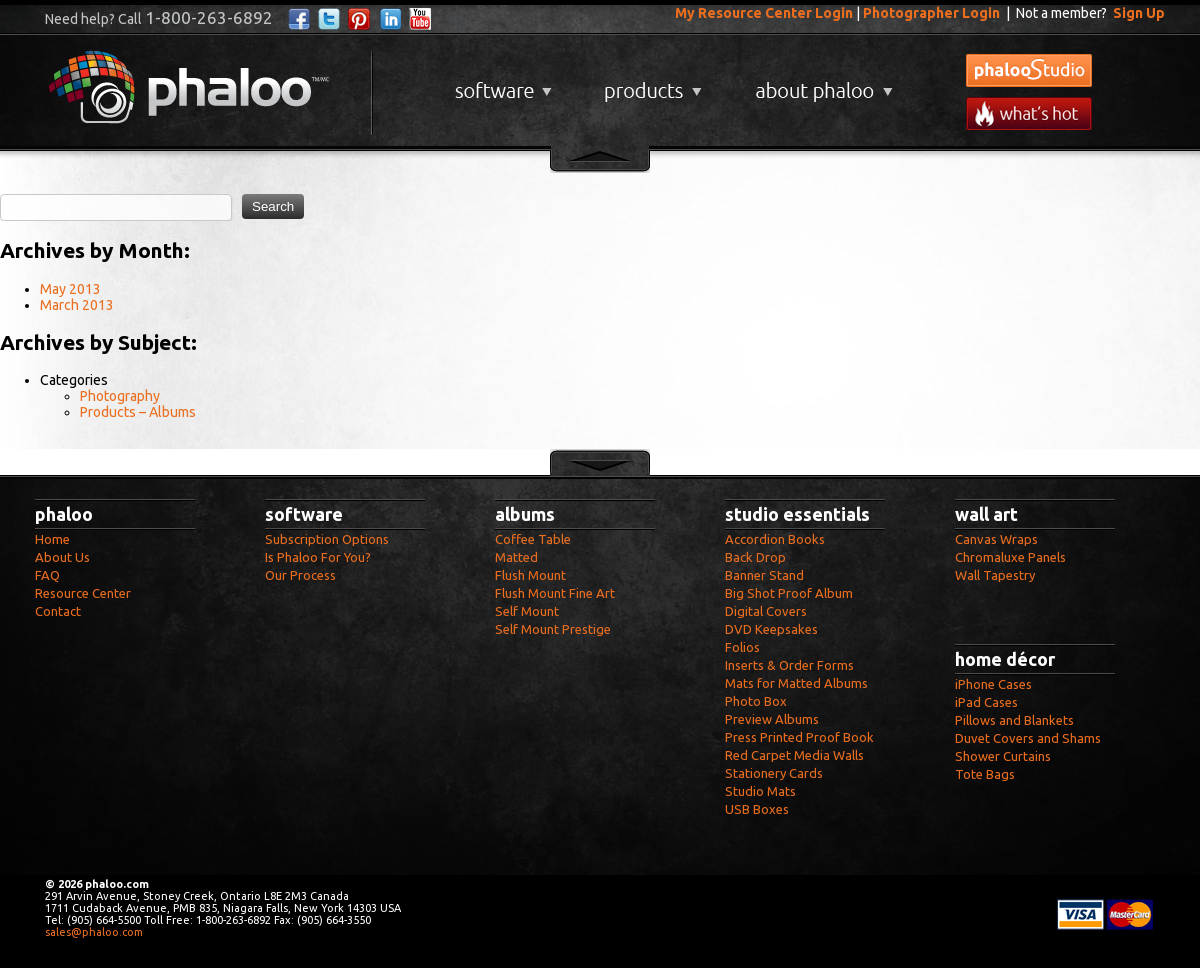 The height and width of the screenshot is (968, 1200). I want to click on sales@phaloo.com, so click(94, 932).